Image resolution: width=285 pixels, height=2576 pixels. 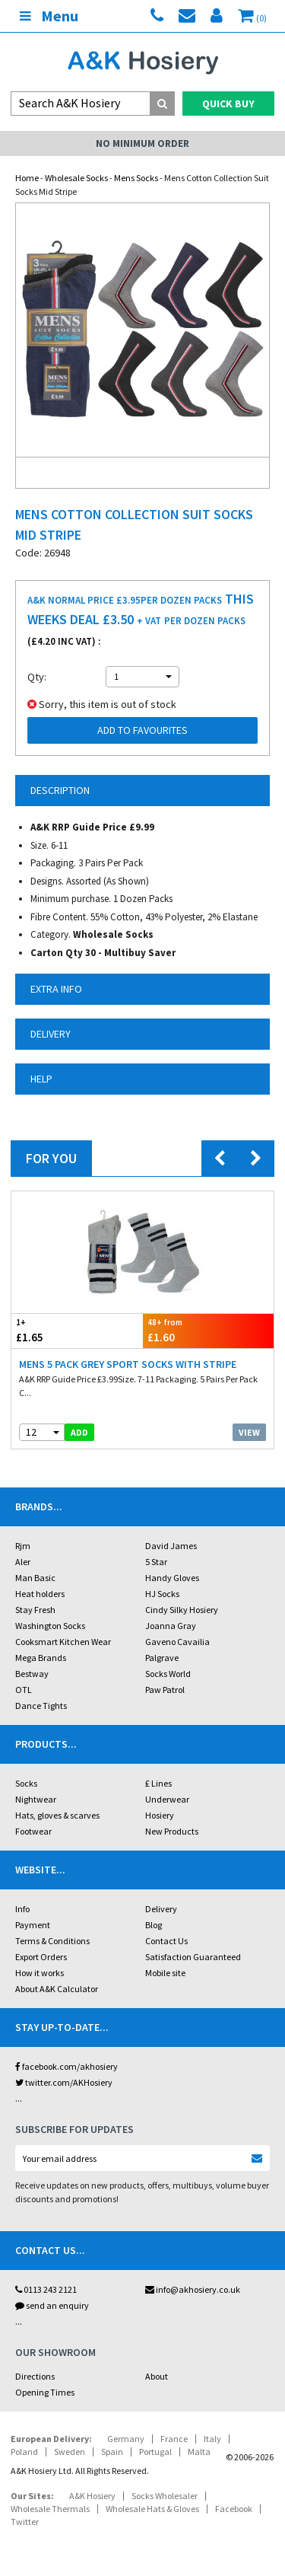 What do you see at coordinates (192, 2289) in the screenshot?
I see `info@akhosiery.co.uk` at bounding box center [192, 2289].